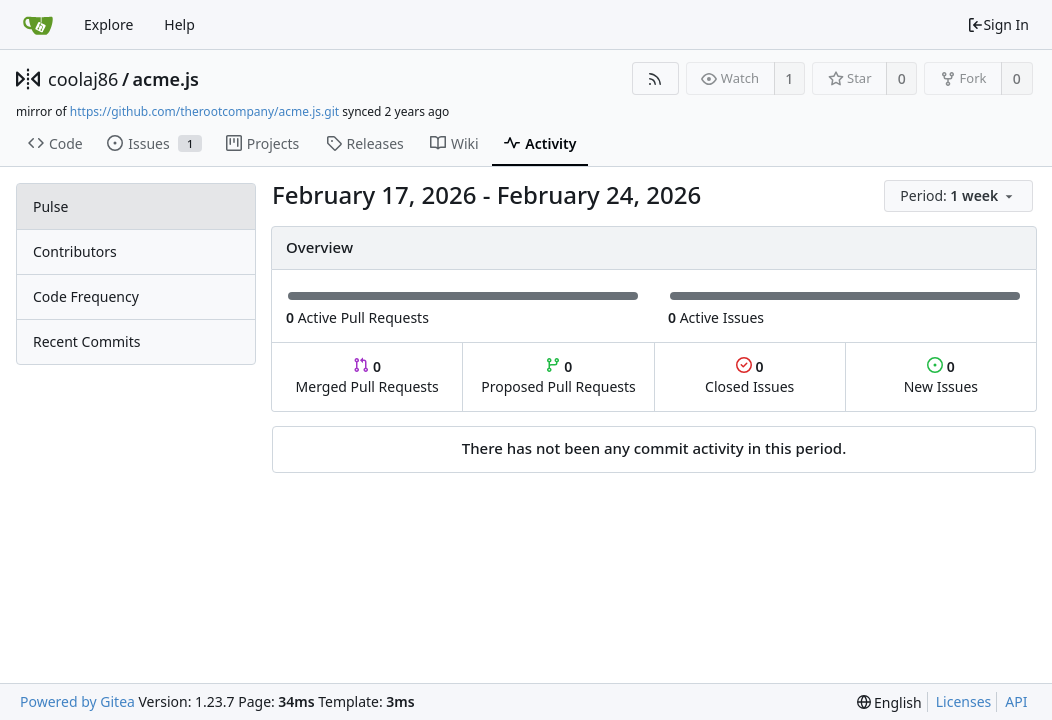 The height and width of the screenshot is (720, 1052). What do you see at coordinates (77, 701) in the screenshot?
I see `Powered by Gitea` at bounding box center [77, 701].